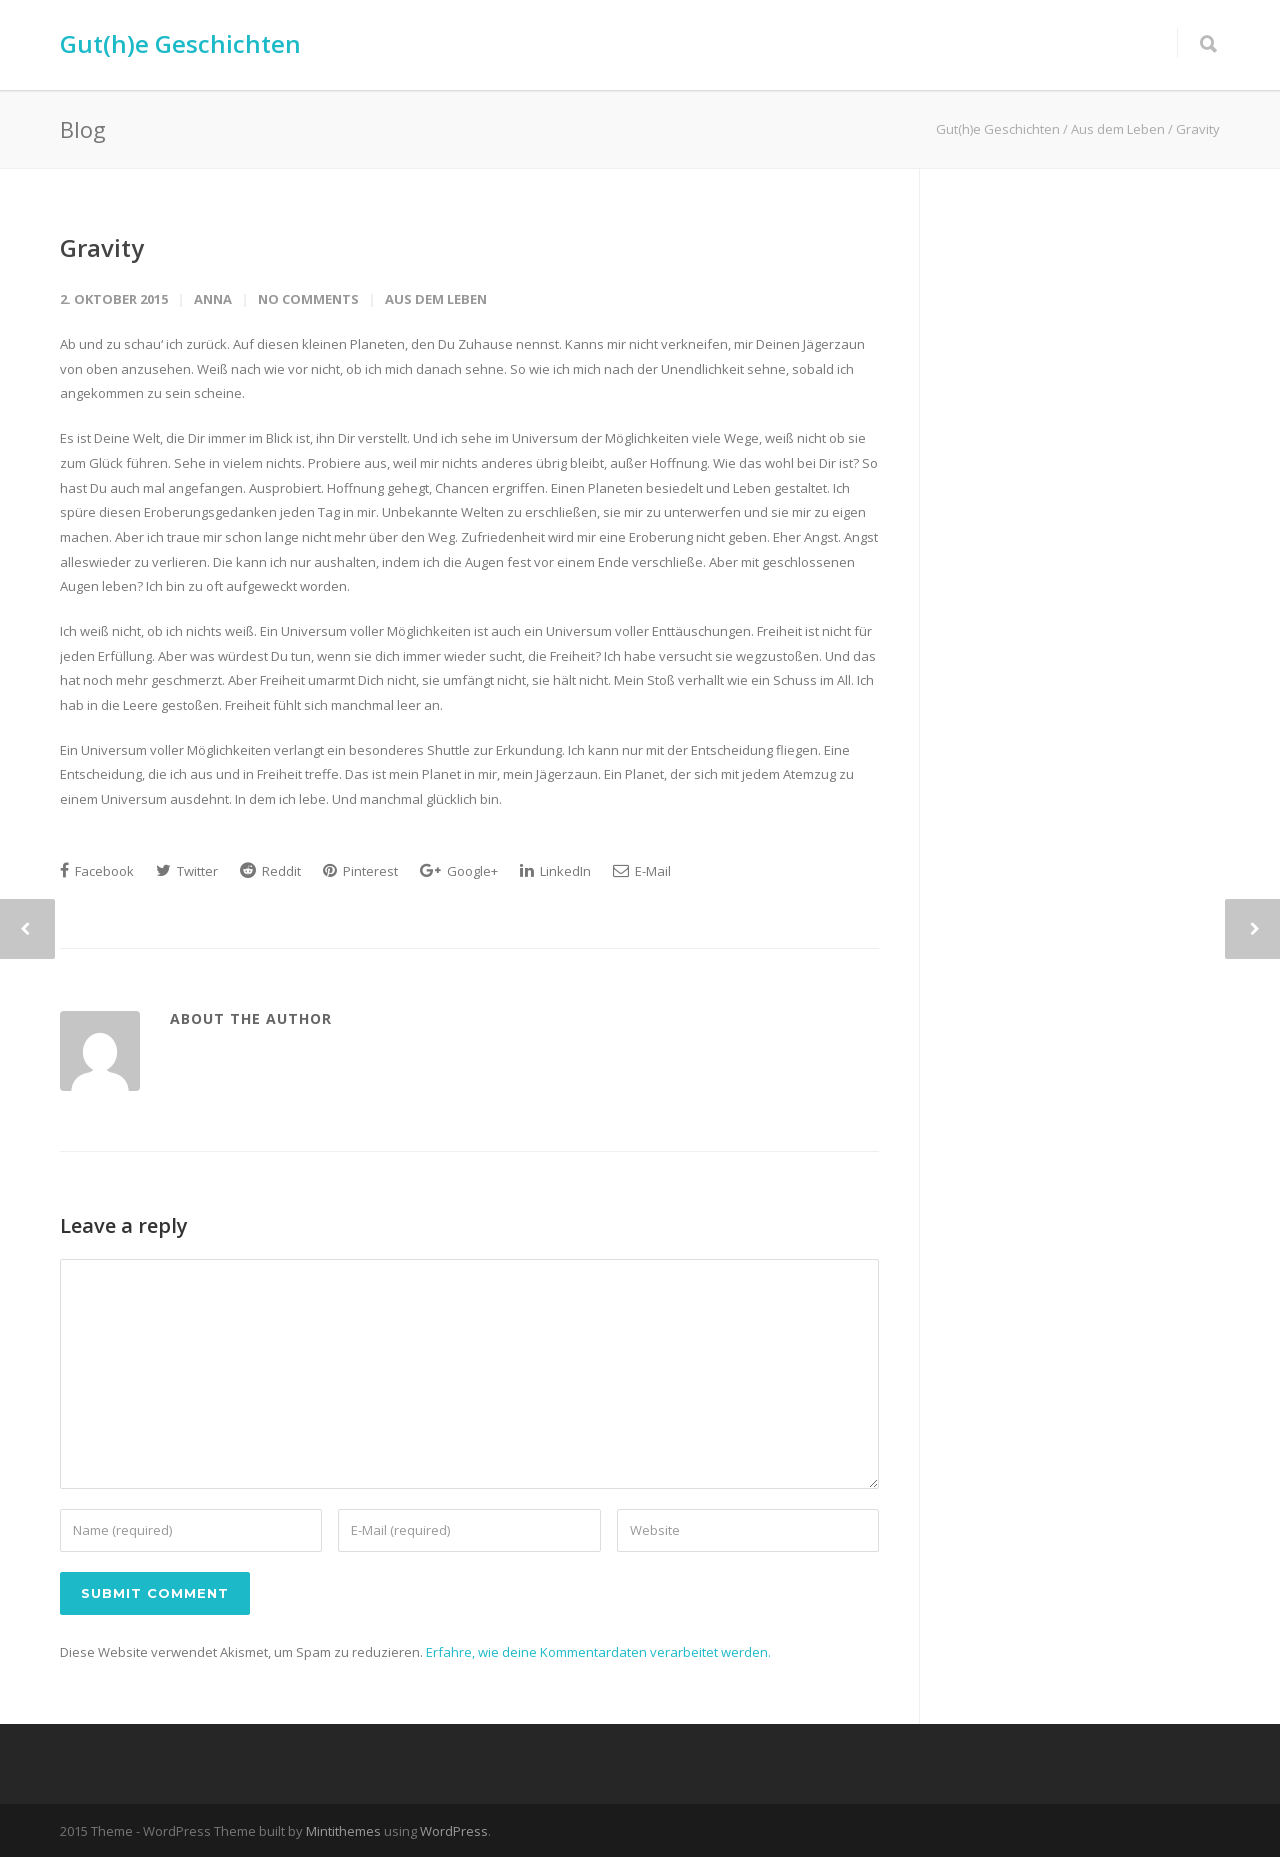 The image size is (1280, 1857). What do you see at coordinates (102, 247) in the screenshot?
I see `Gravity` at bounding box center [102, 247].